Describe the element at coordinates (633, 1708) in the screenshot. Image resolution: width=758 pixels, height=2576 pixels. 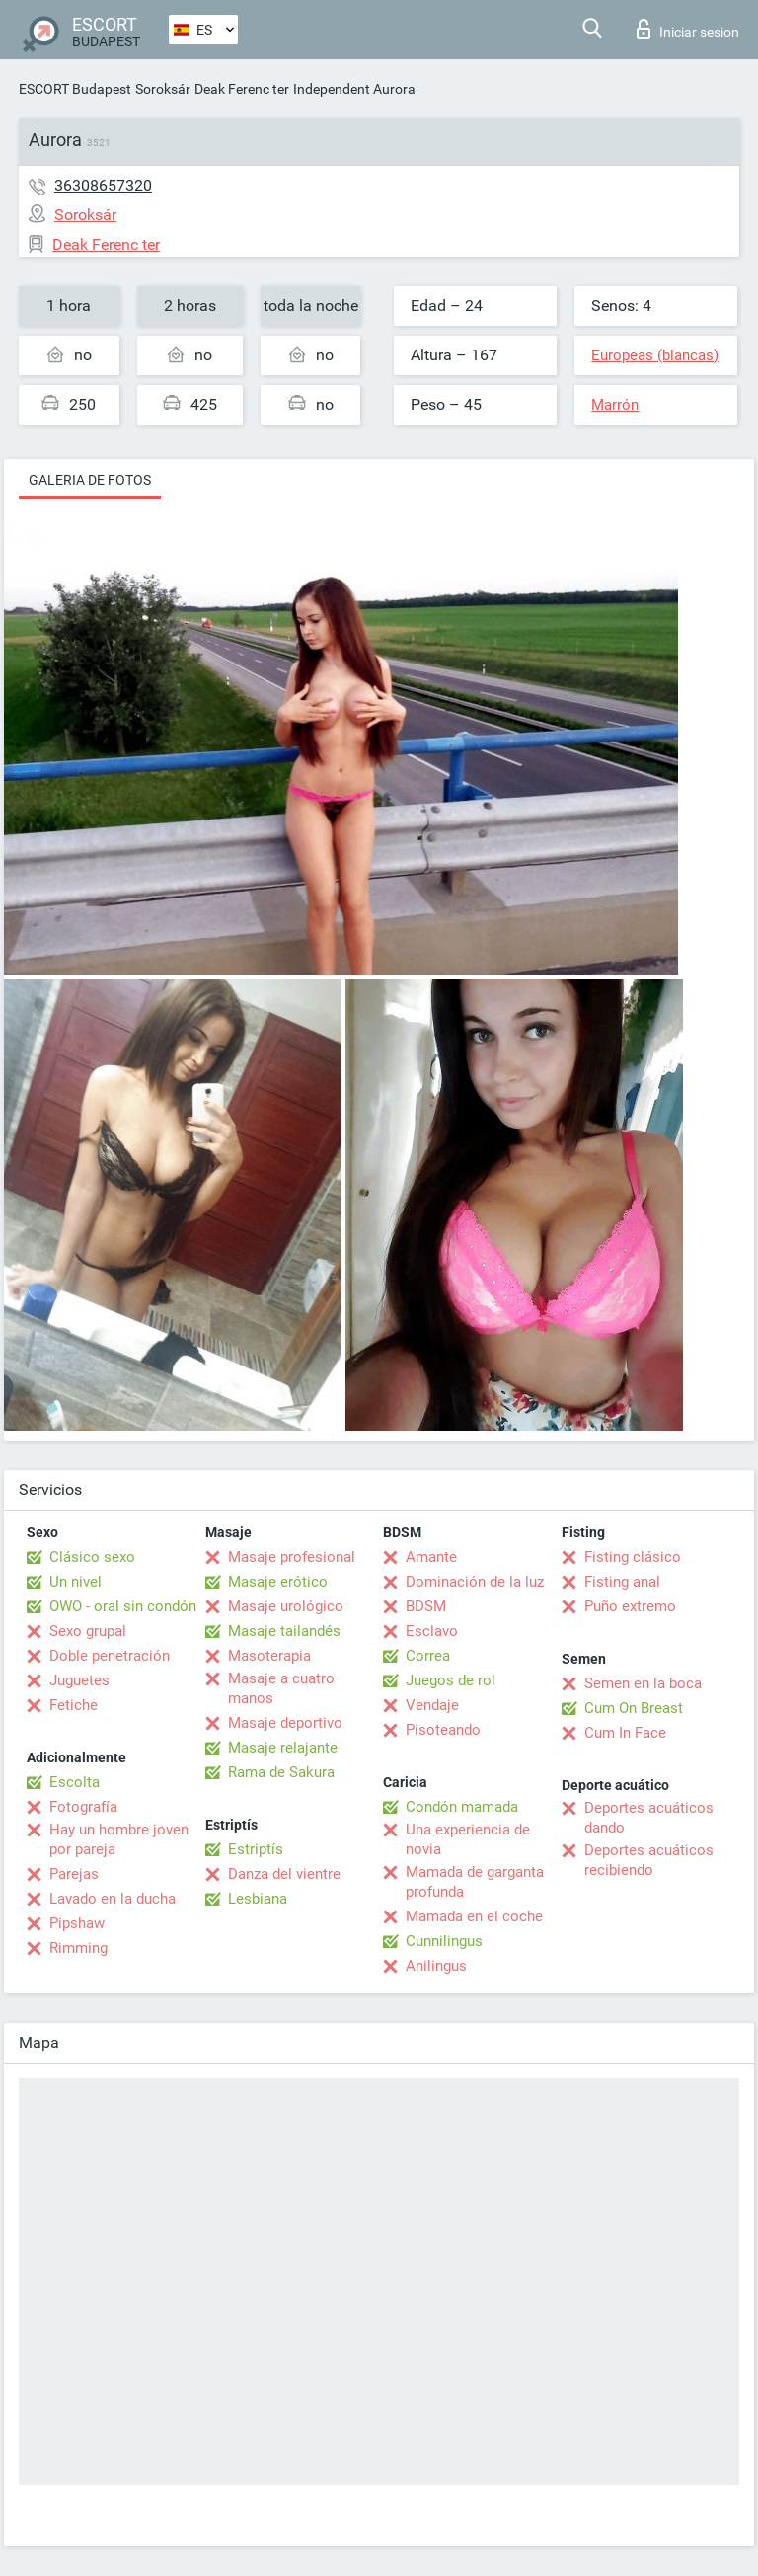
I see `Cum On Breast` at that location.